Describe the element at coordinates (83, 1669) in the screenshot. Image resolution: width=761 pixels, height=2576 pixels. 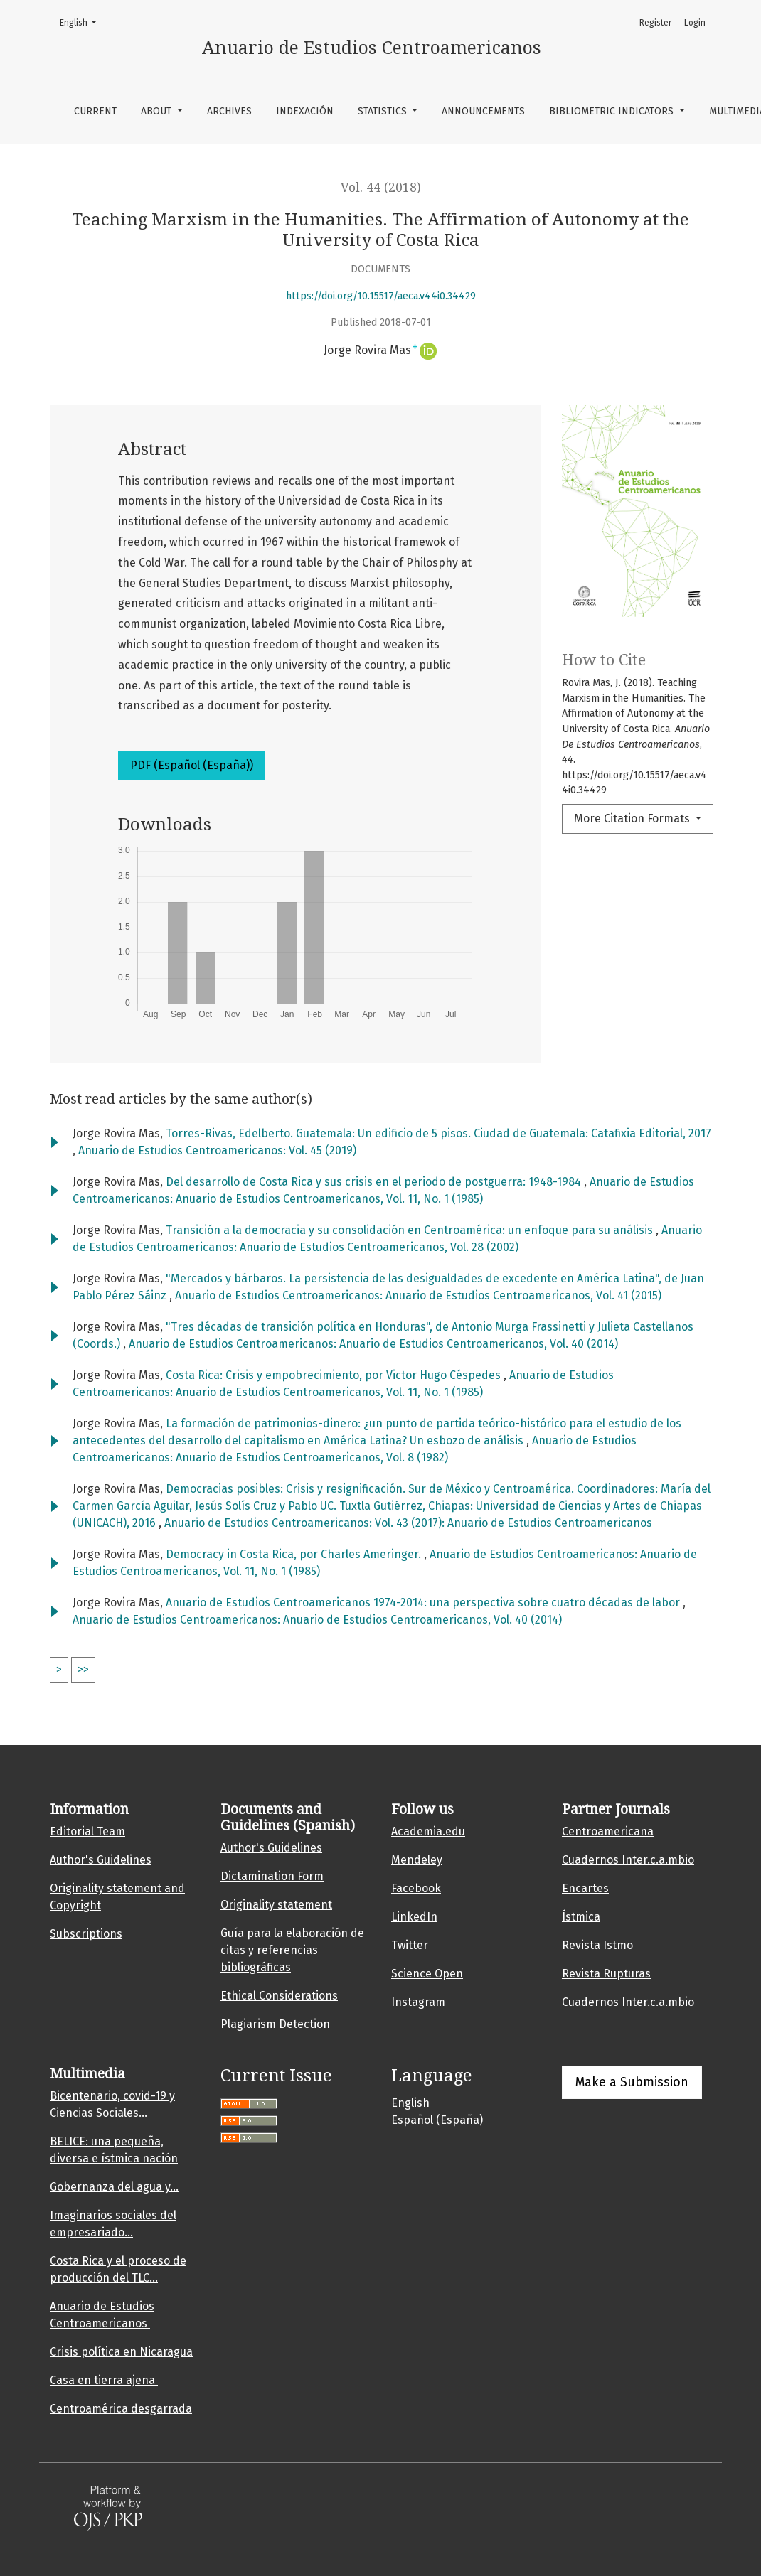
I see `>>` at that location.